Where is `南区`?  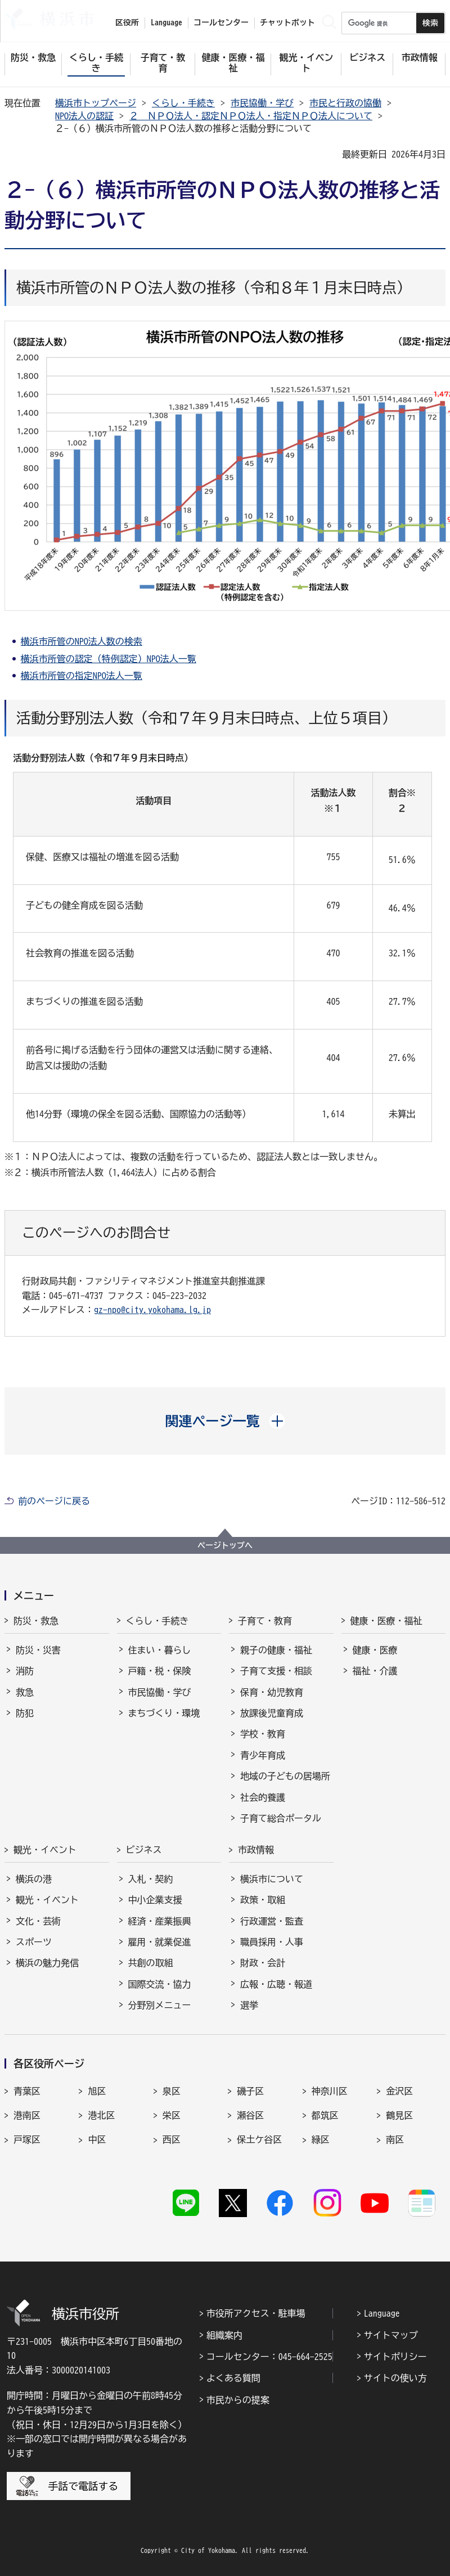 南区 is located at coordinates (395, 2139).